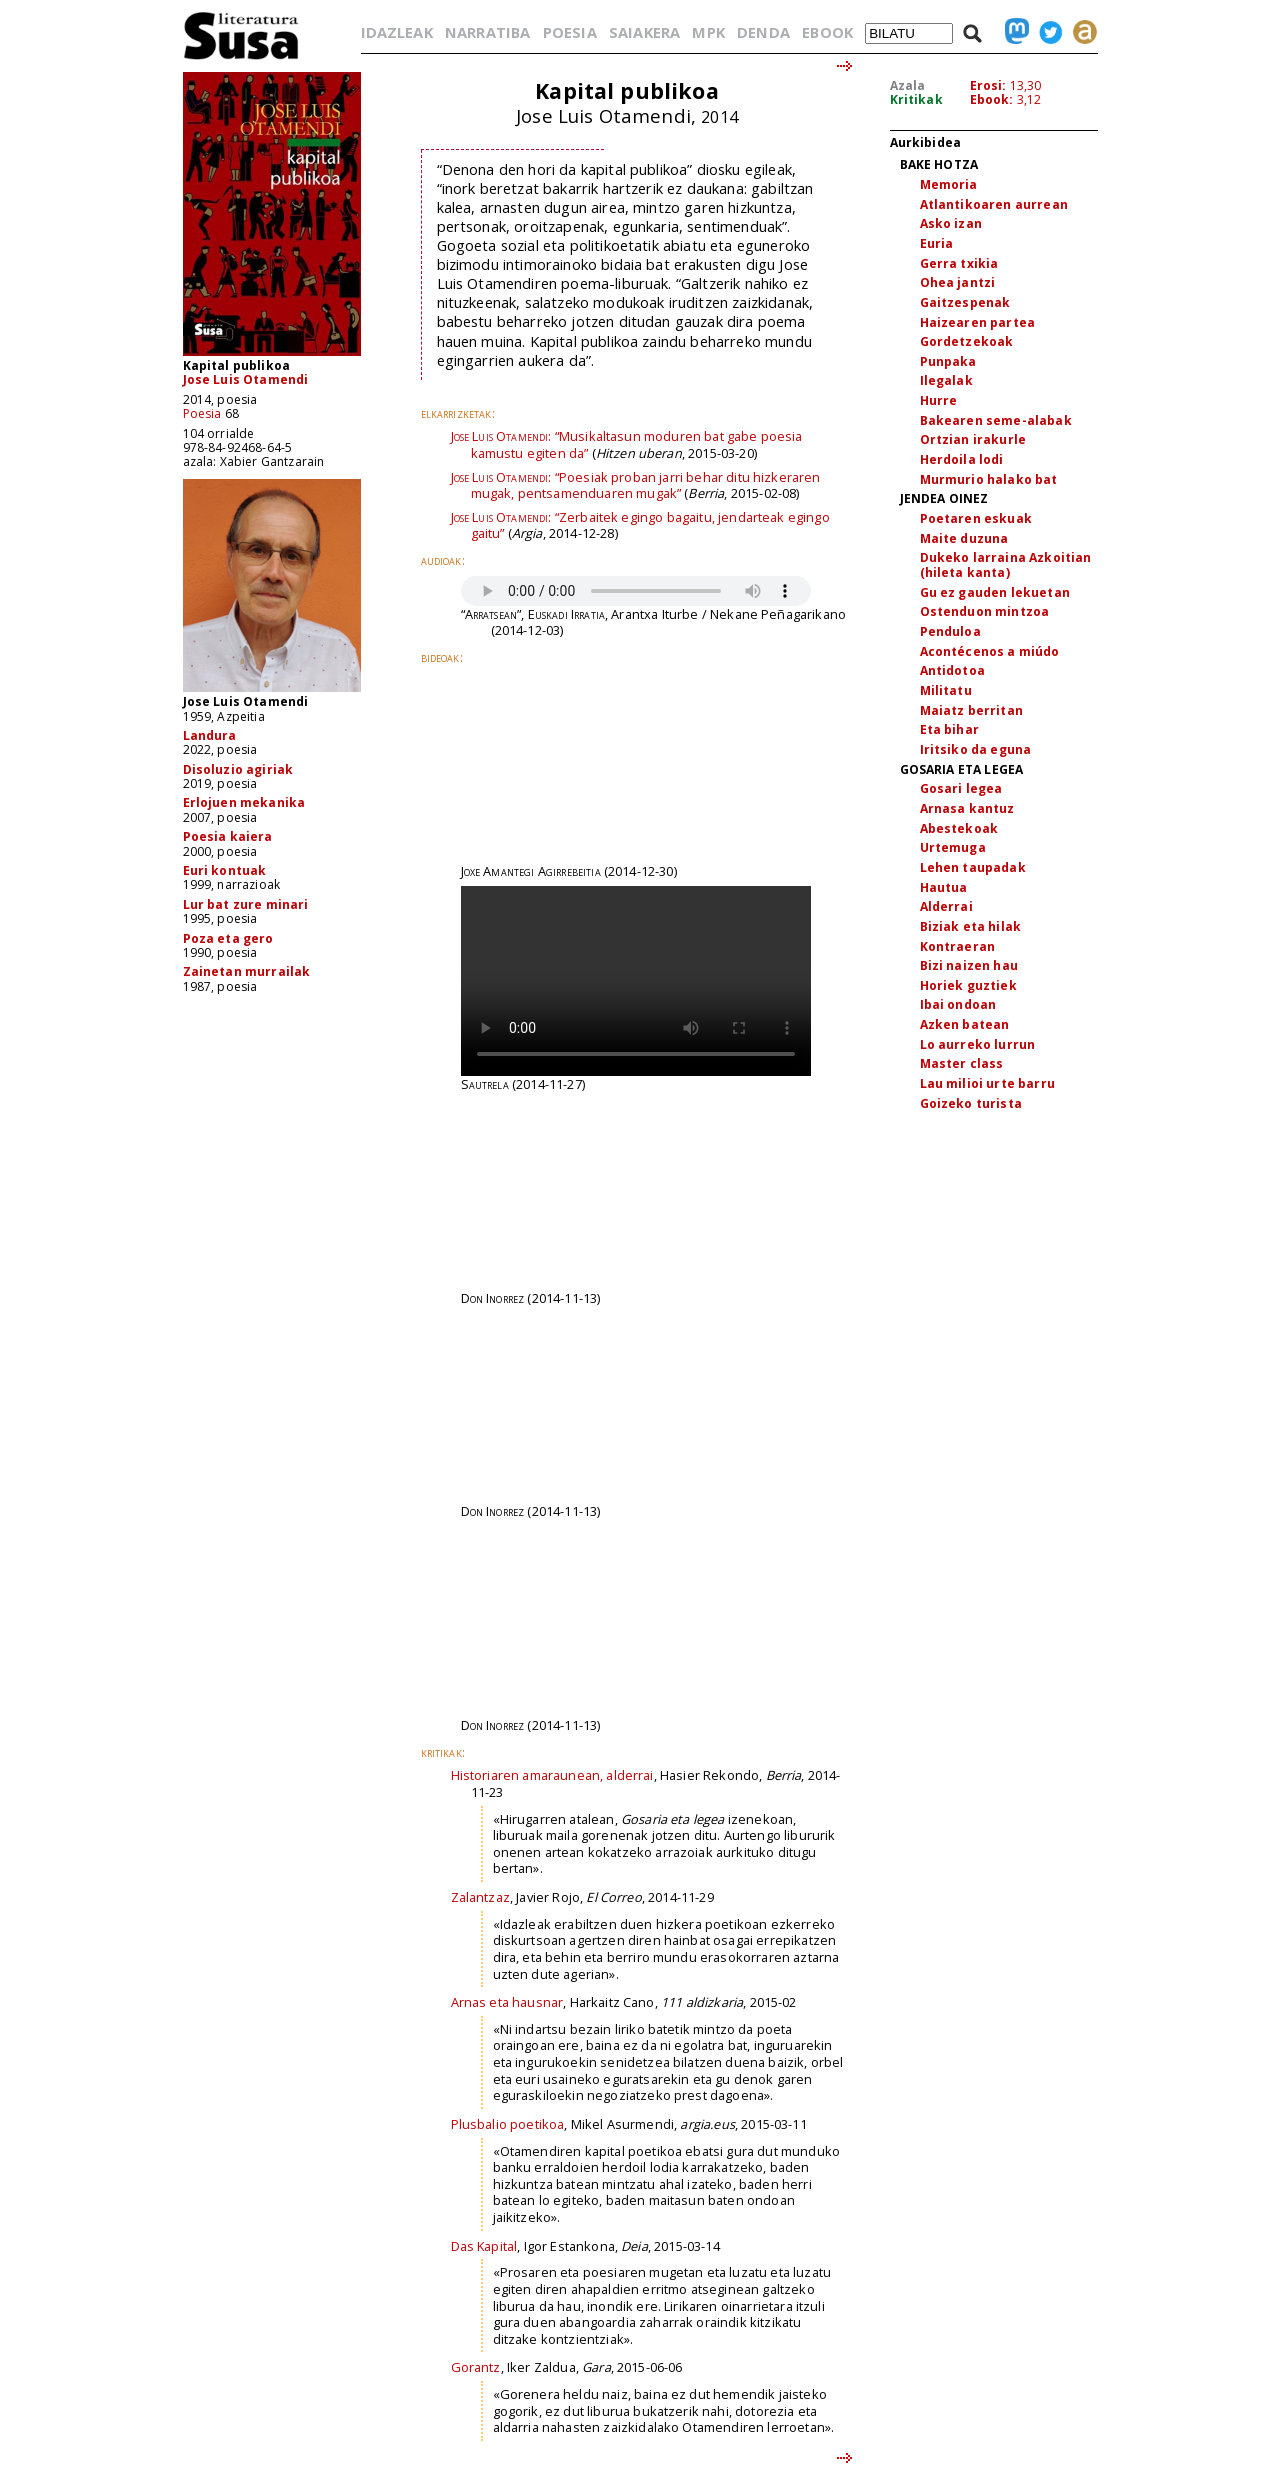  Describe the element at coordinates (476, 2367) in the screenshot. I see `Gorantz` at that location.